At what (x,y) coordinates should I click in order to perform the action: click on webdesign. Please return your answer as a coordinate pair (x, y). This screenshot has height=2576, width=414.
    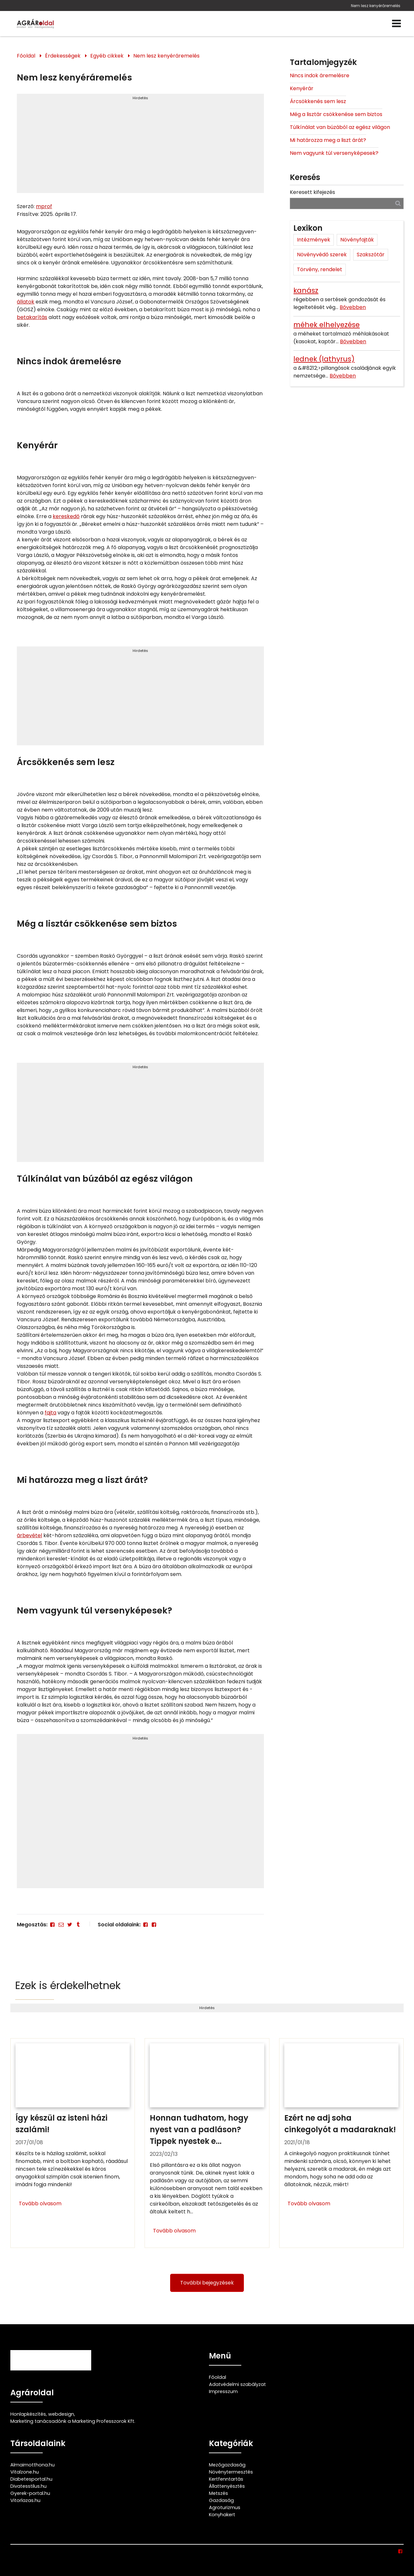
    Looking at the image, I should click on (61, 2414).